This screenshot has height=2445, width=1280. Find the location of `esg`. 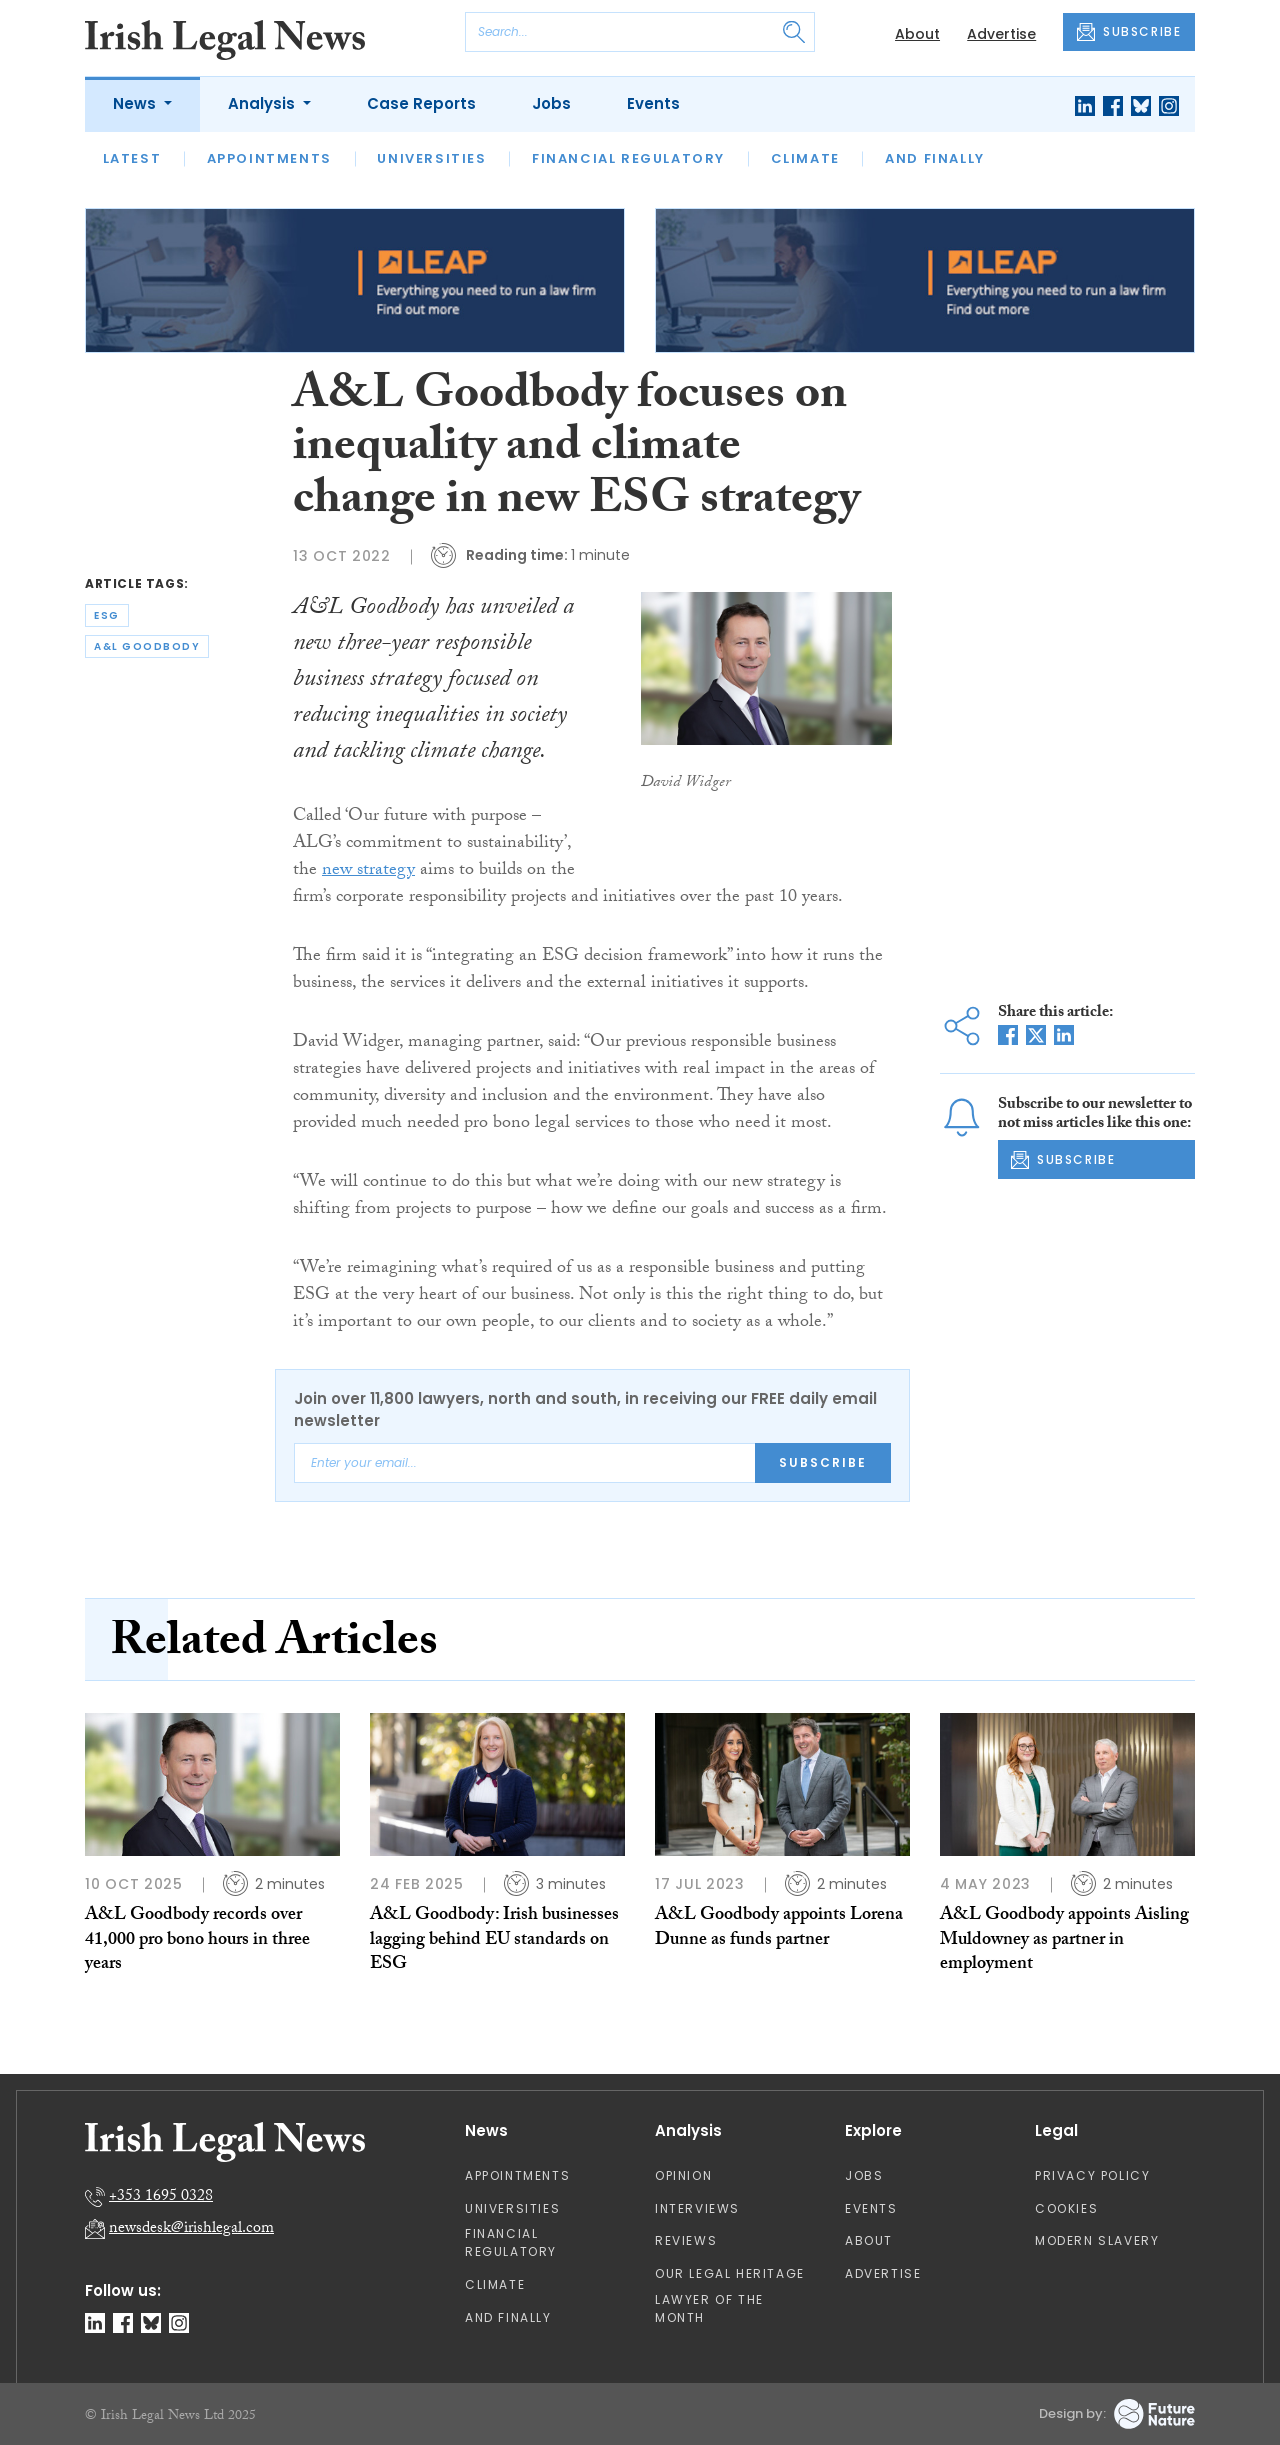

esg is located at coordinates (107, 615).